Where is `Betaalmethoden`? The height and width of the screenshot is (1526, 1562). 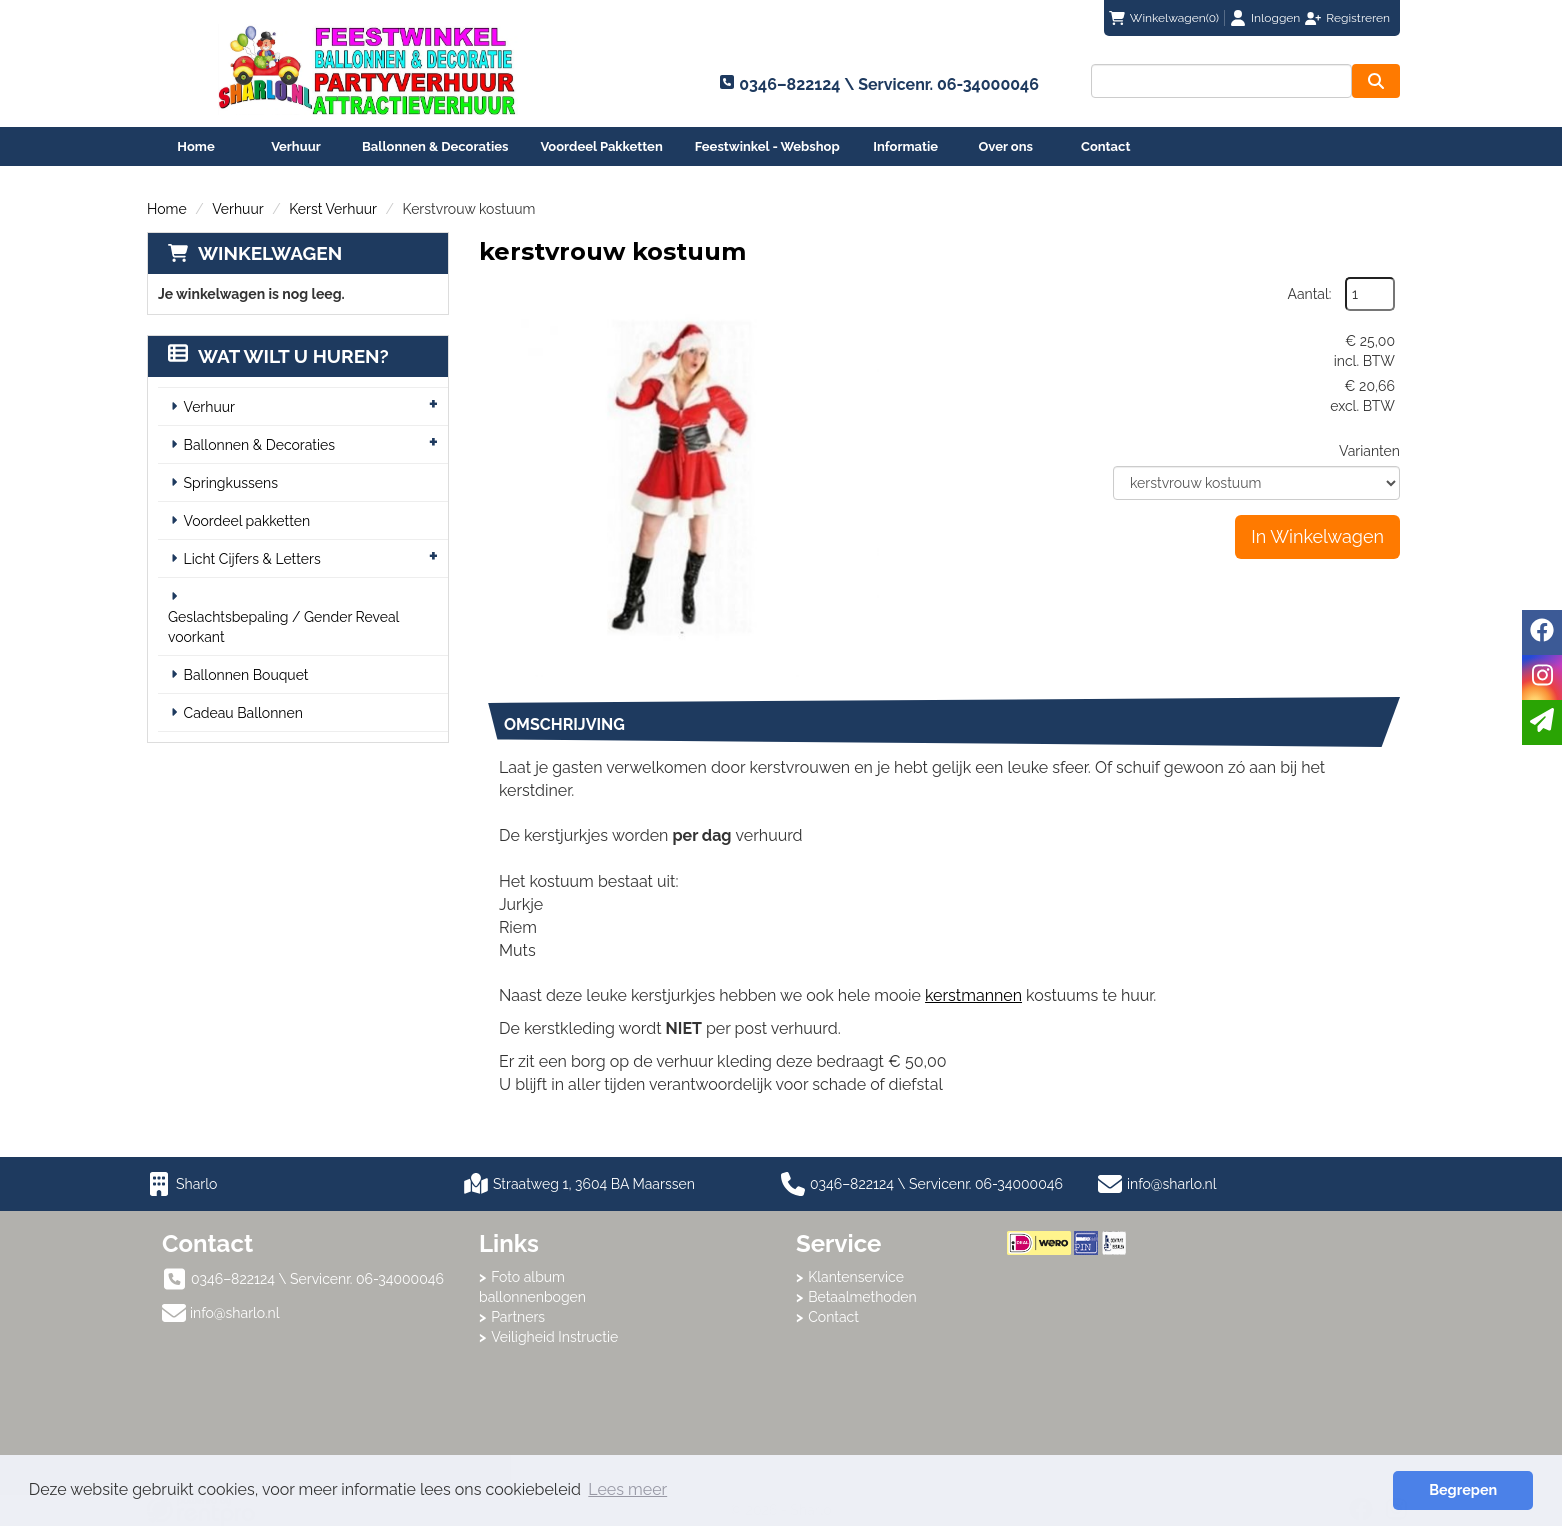
Betaalmethoden is located at coordinates (862, 1297).